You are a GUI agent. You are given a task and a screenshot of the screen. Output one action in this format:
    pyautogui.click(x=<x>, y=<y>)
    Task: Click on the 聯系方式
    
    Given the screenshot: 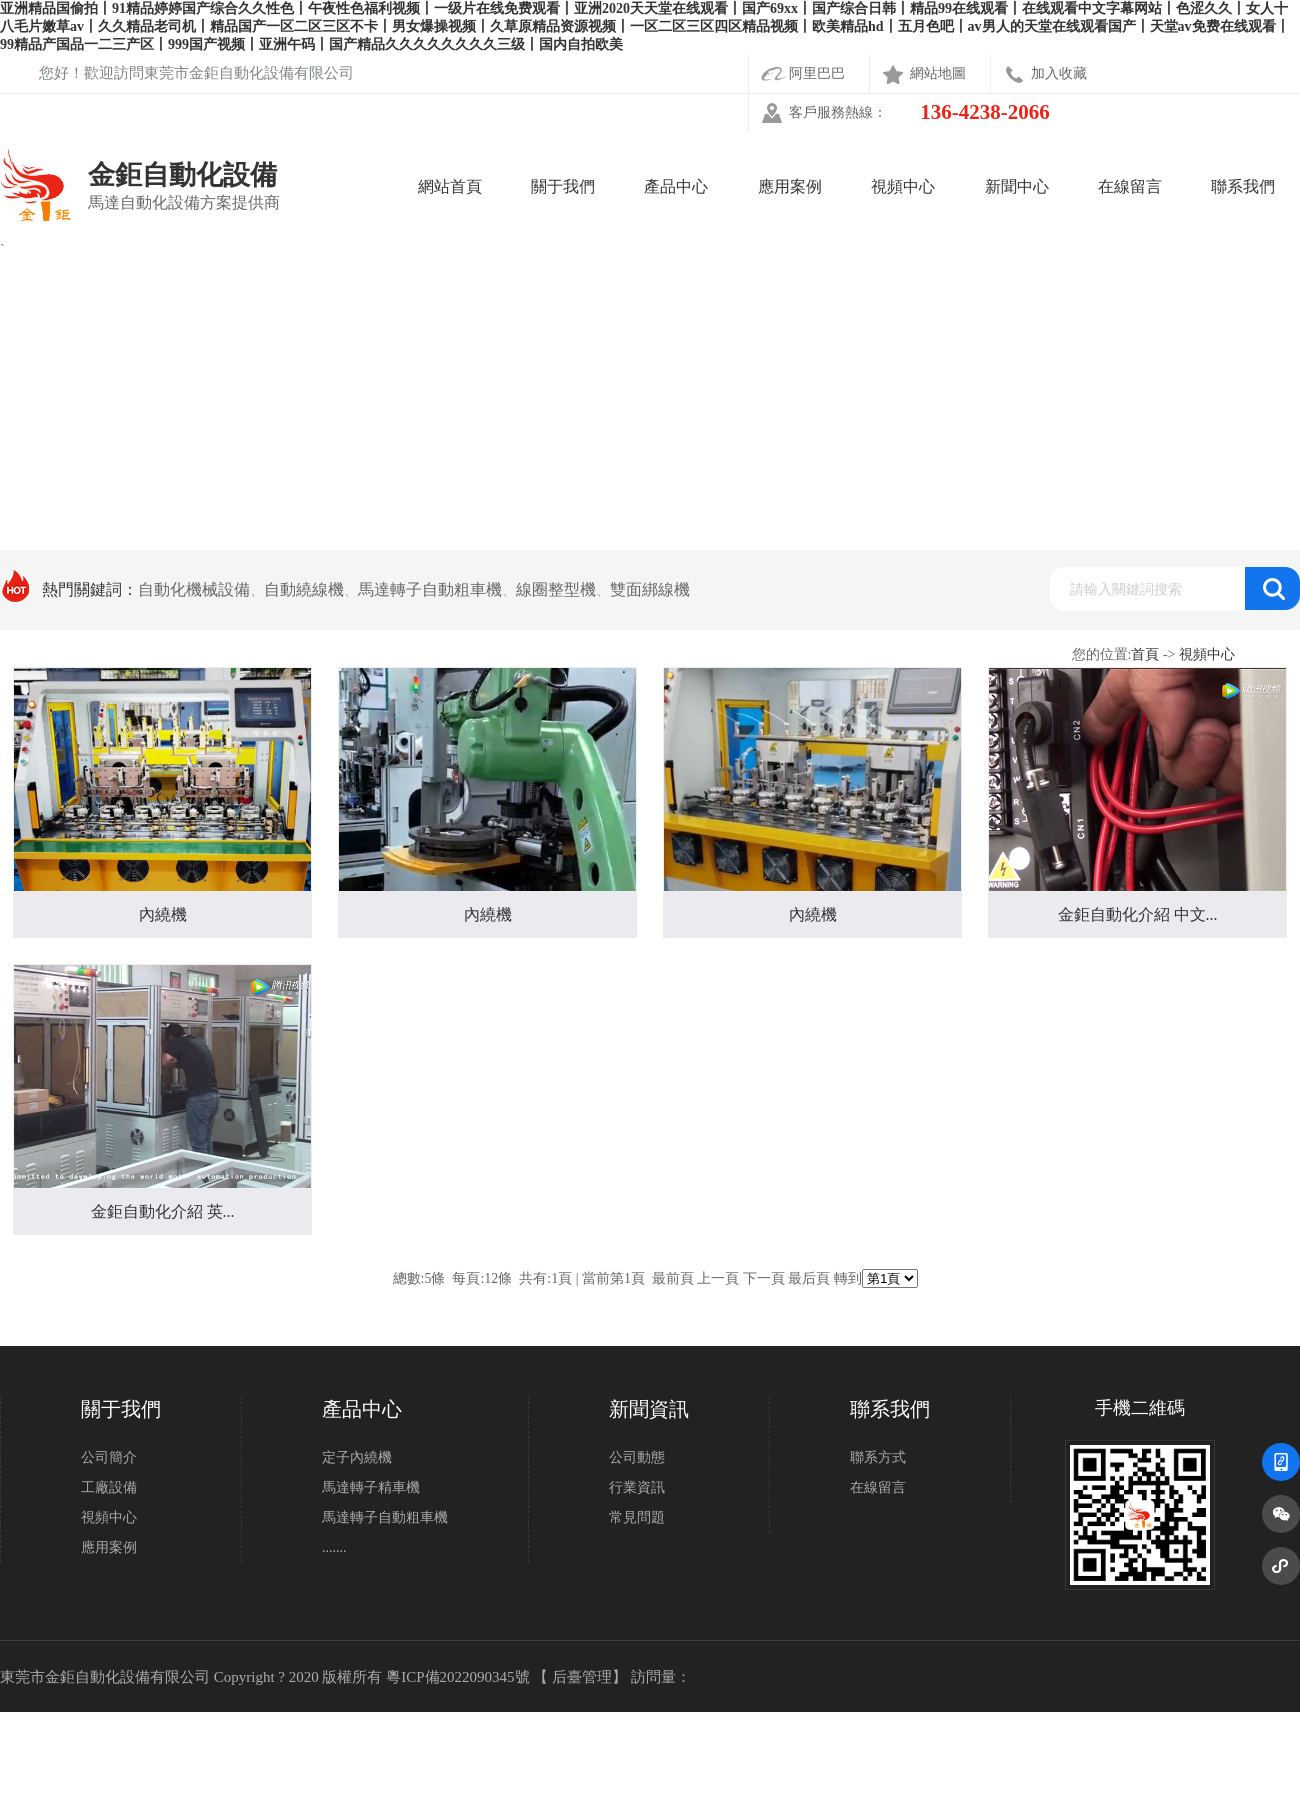 What is the action you would take?
    pyautogui.click(x=878, y=1457)
    